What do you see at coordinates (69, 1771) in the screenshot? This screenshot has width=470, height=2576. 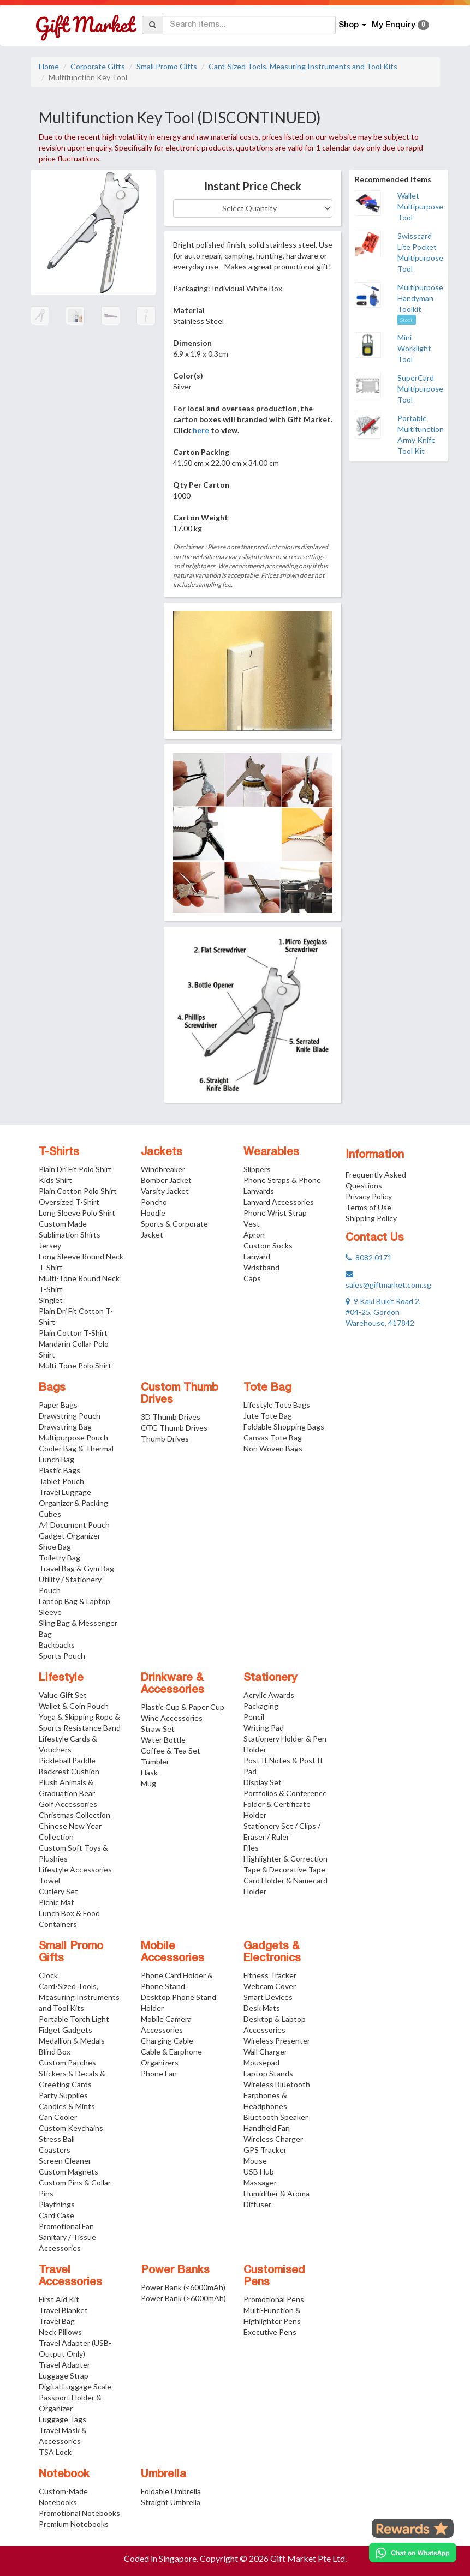 I see `Backrest Cushion` at bounding box center [69, 1771].